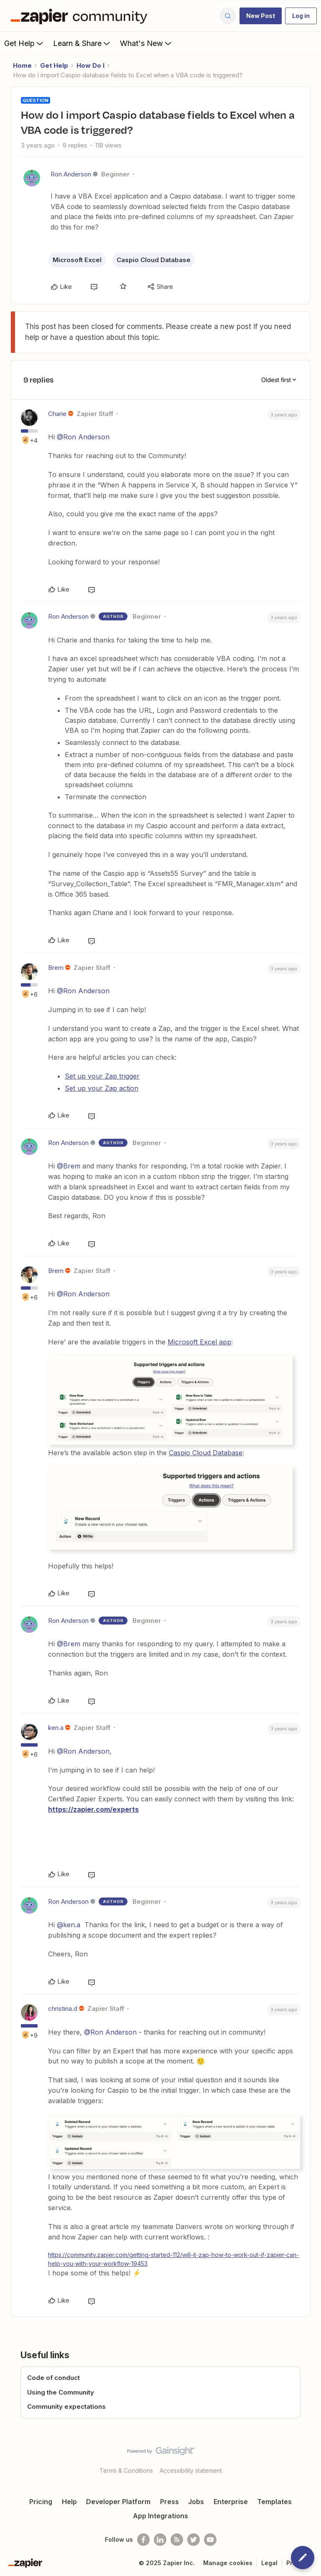 The height and width of the screenshot is (2576, 321). Describe the element at coordinates (93, 1809) in the screenshot. I see `https://zapier.com/experts` at that location.